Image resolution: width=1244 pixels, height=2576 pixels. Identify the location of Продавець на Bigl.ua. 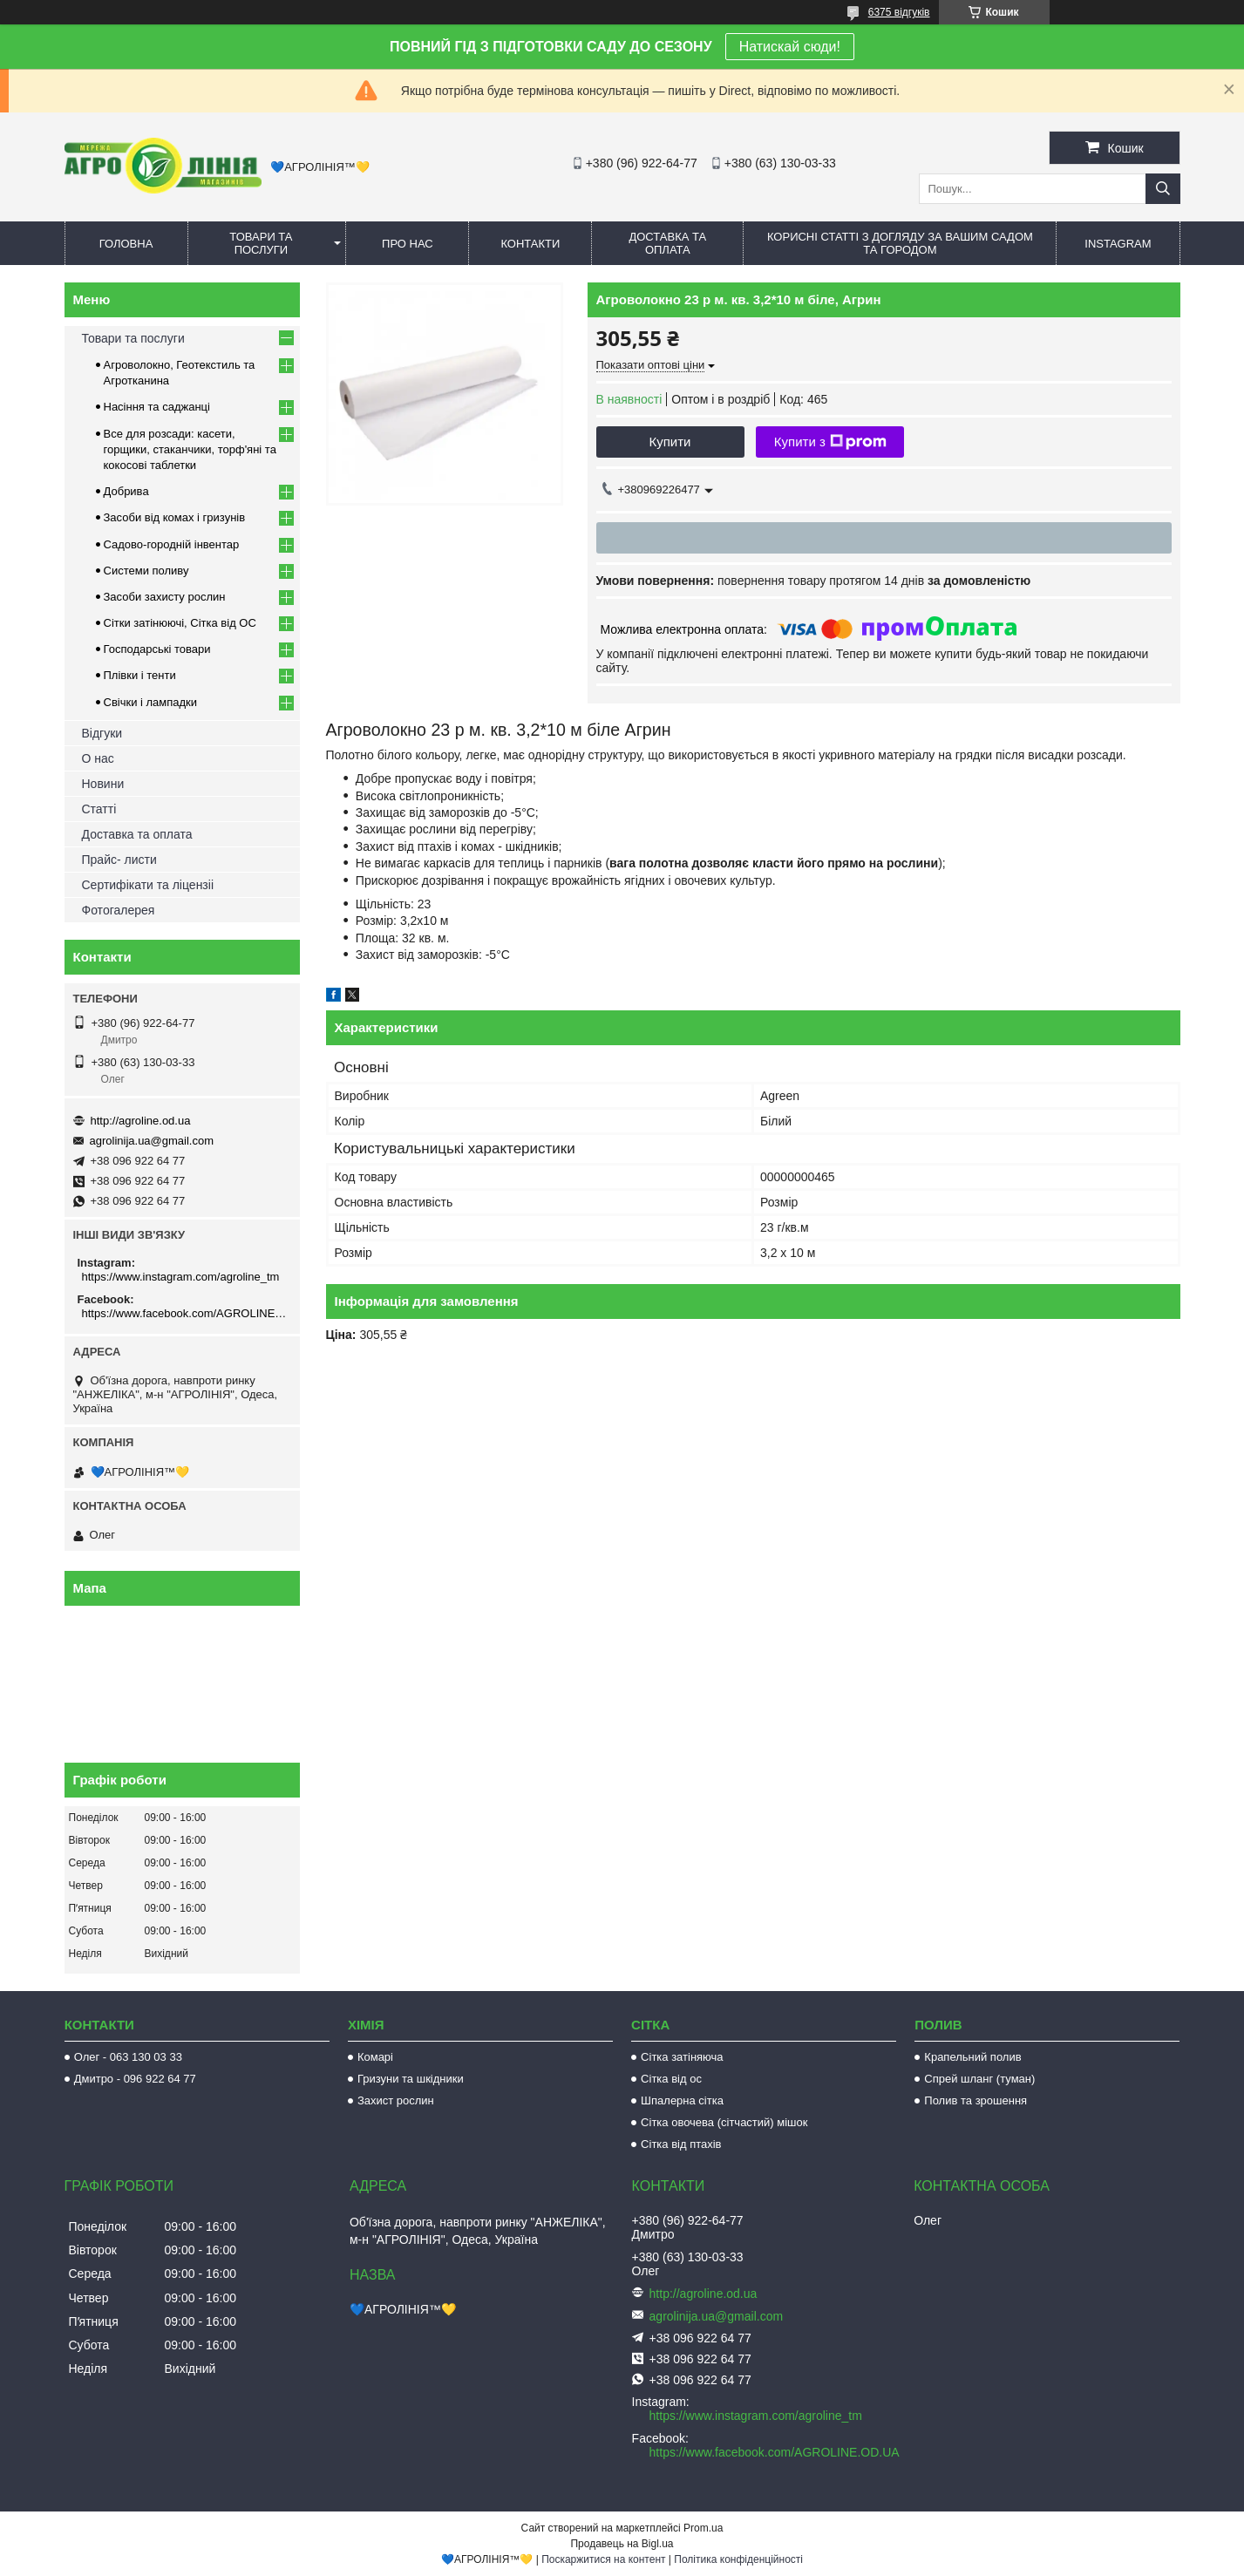
(621, 2544).